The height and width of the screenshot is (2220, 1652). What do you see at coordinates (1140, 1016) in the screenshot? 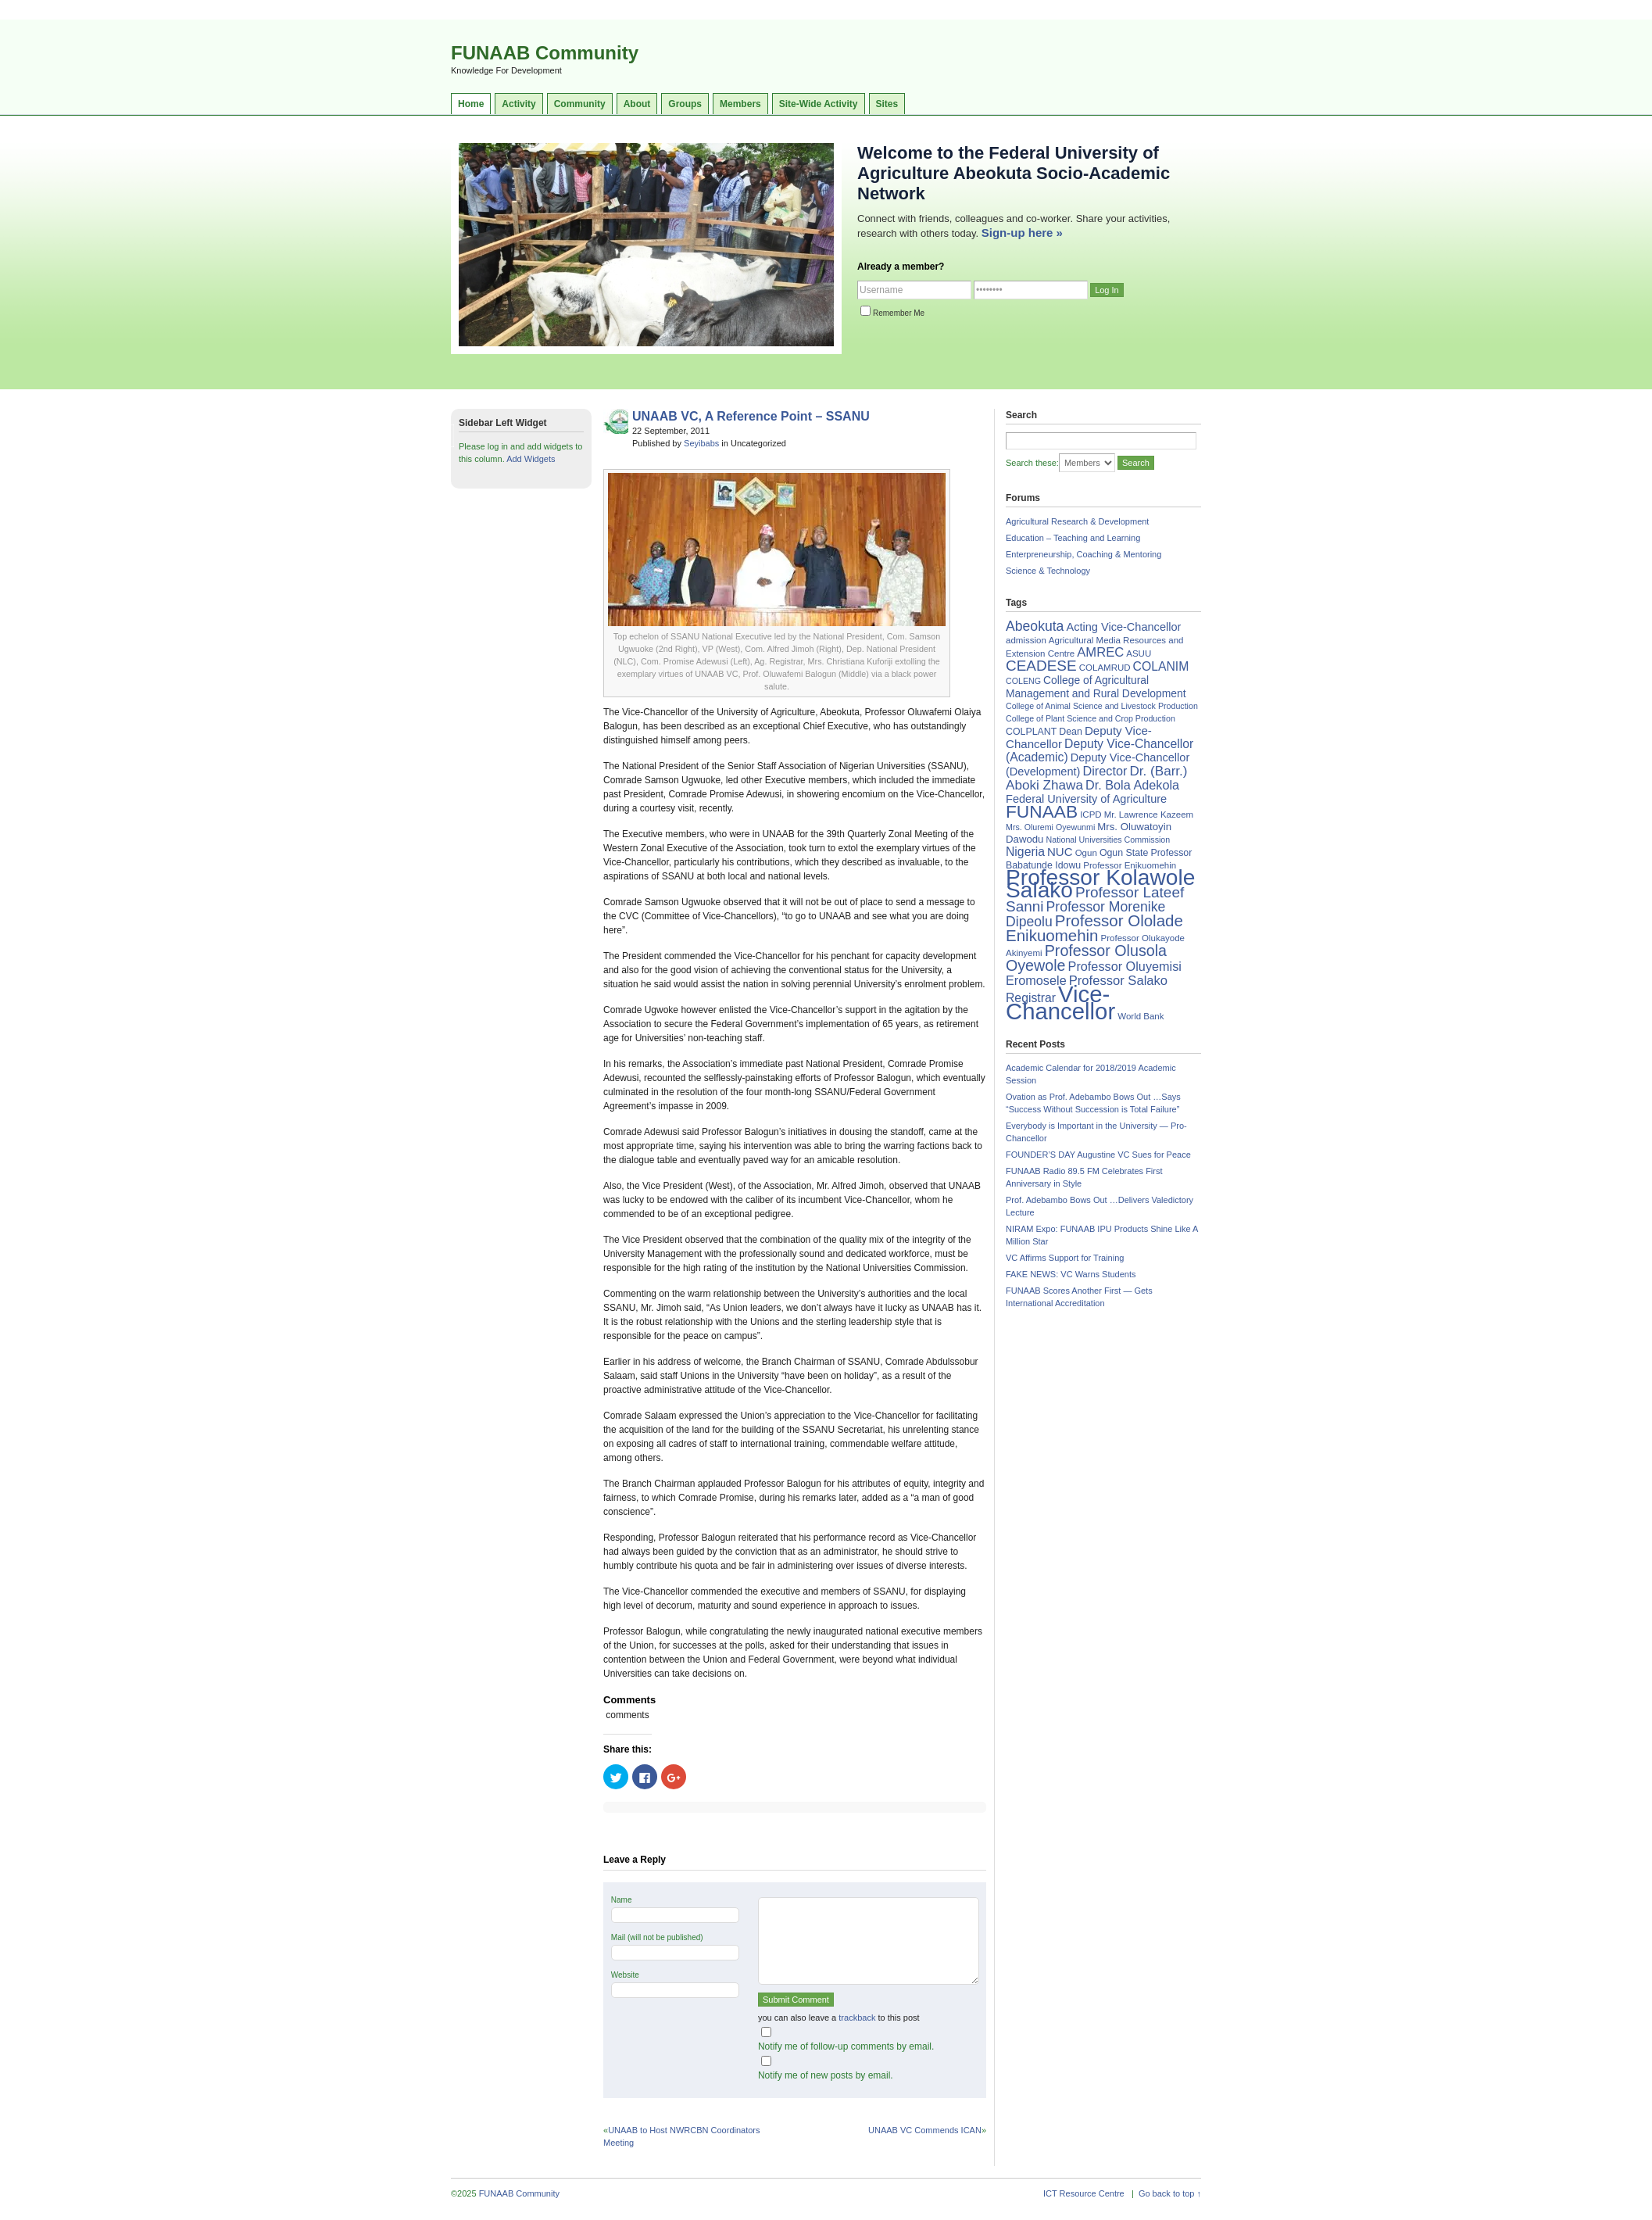
I see `World Bank` at bounding box center [1140, 1016].